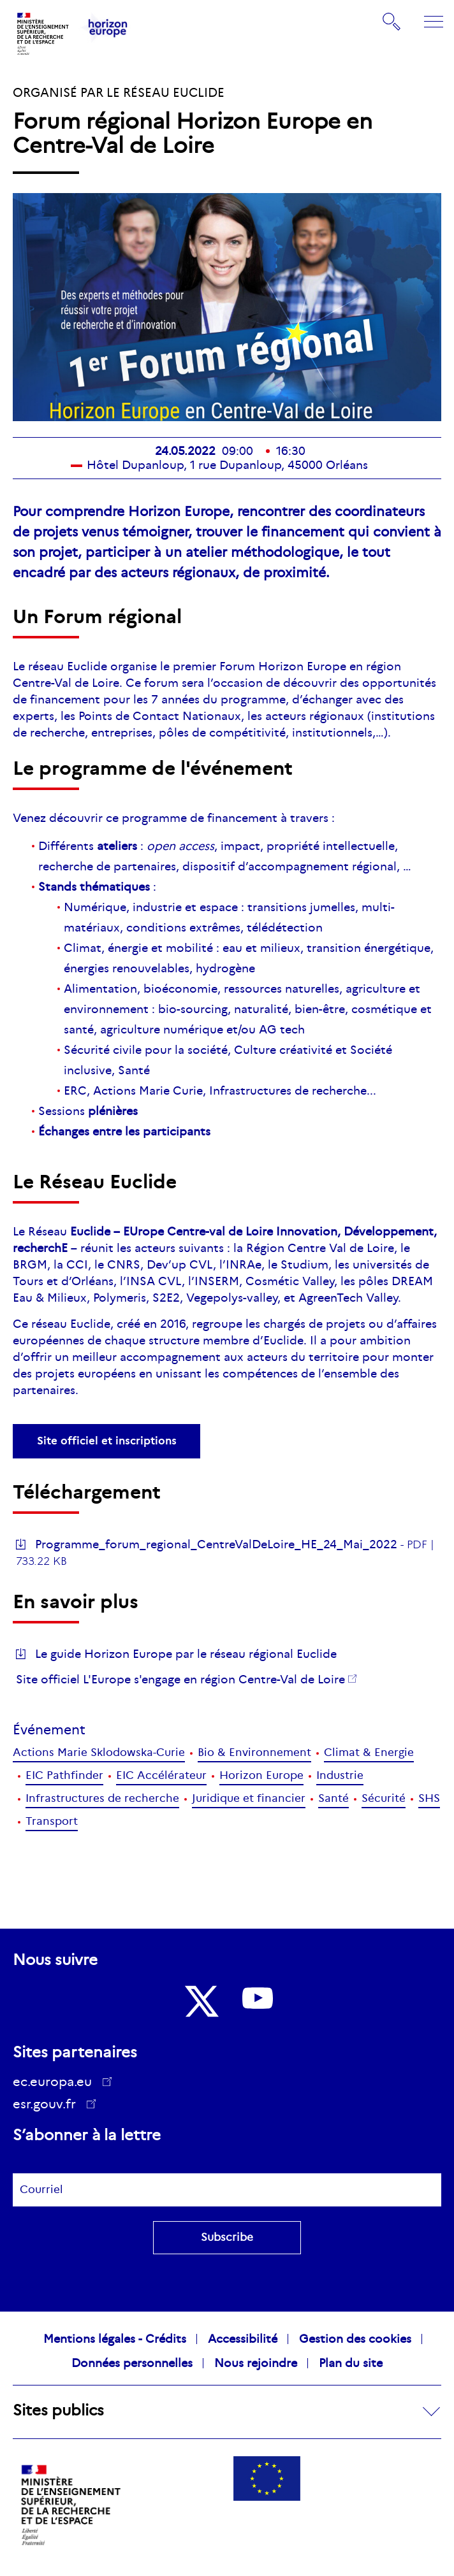 This screenshot has width=454, height=2576. I want to click on SHS, so click(429, 1798).